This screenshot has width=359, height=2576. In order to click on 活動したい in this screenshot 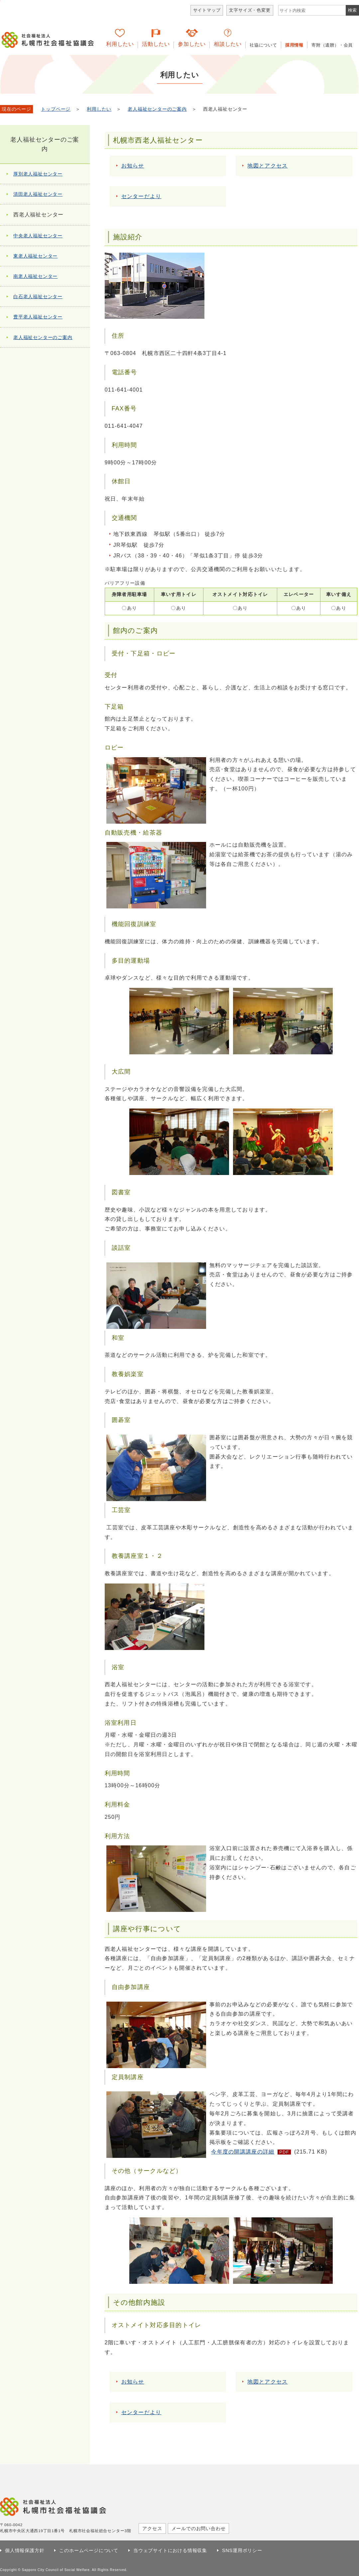, I will do `click(156, 44)`.